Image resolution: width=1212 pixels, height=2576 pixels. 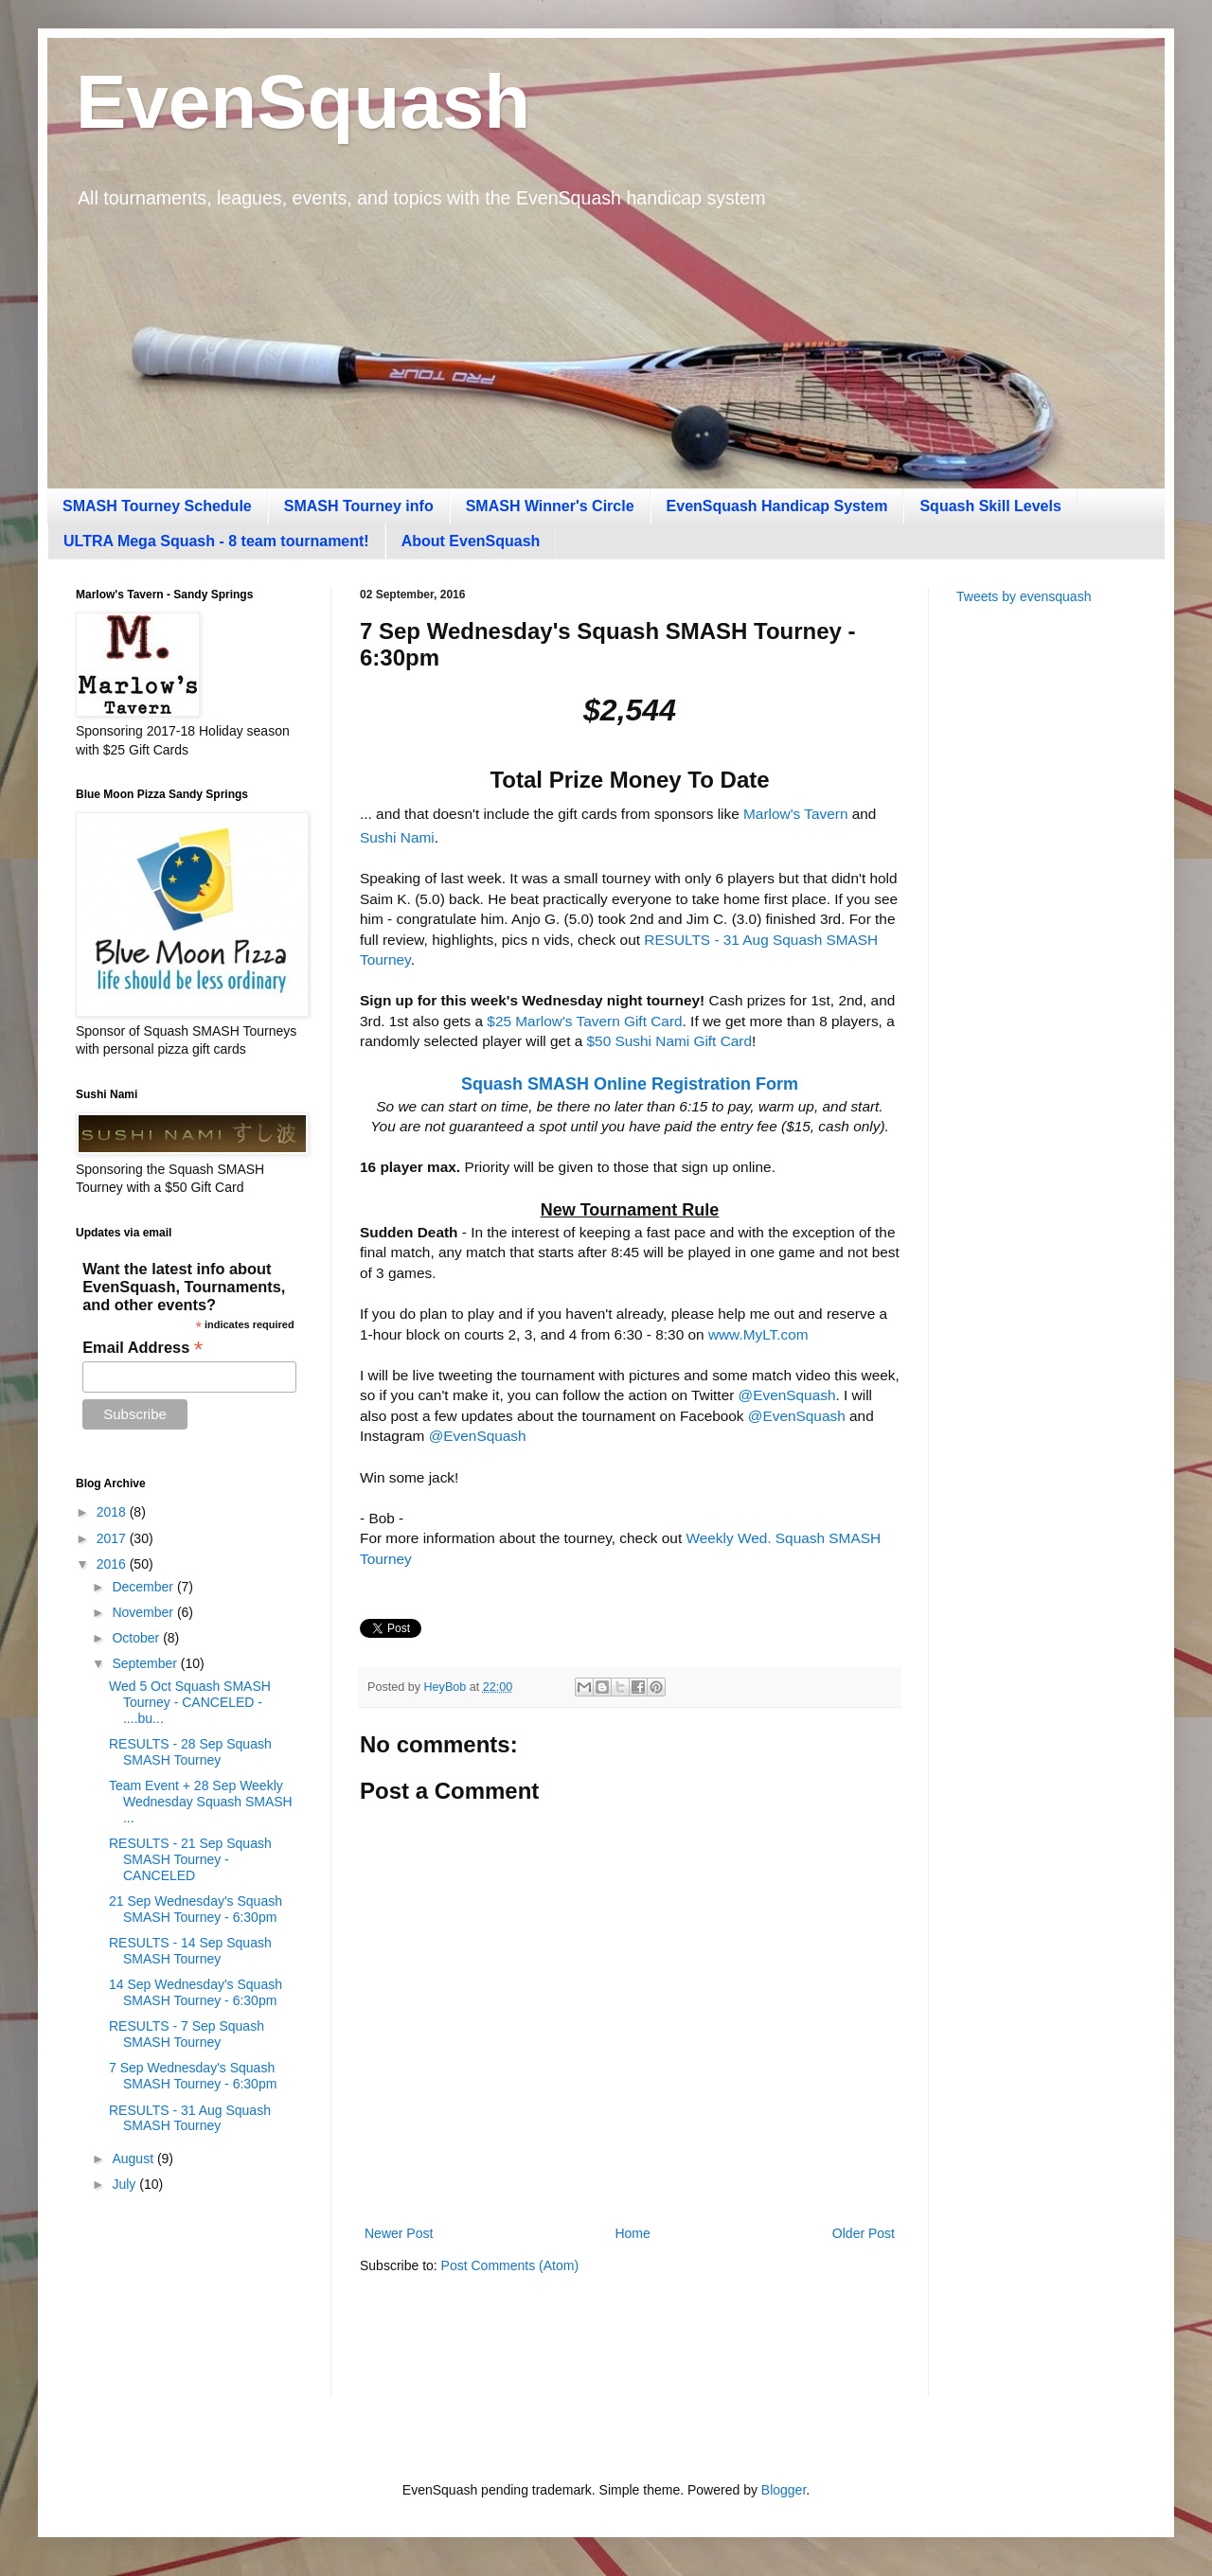 I want to click on September, so click(x=146, y=1663).